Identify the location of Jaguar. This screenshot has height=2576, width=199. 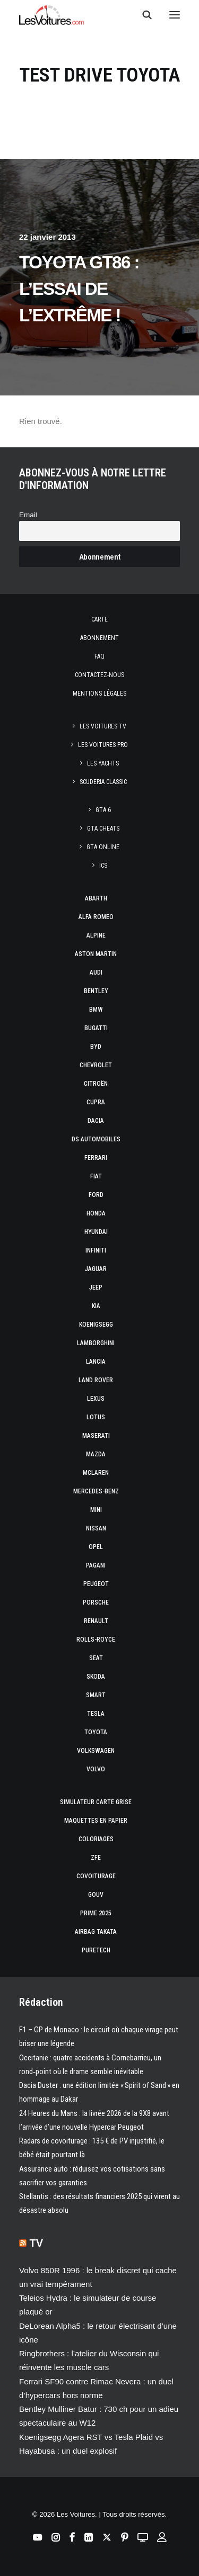
(96, 1269).